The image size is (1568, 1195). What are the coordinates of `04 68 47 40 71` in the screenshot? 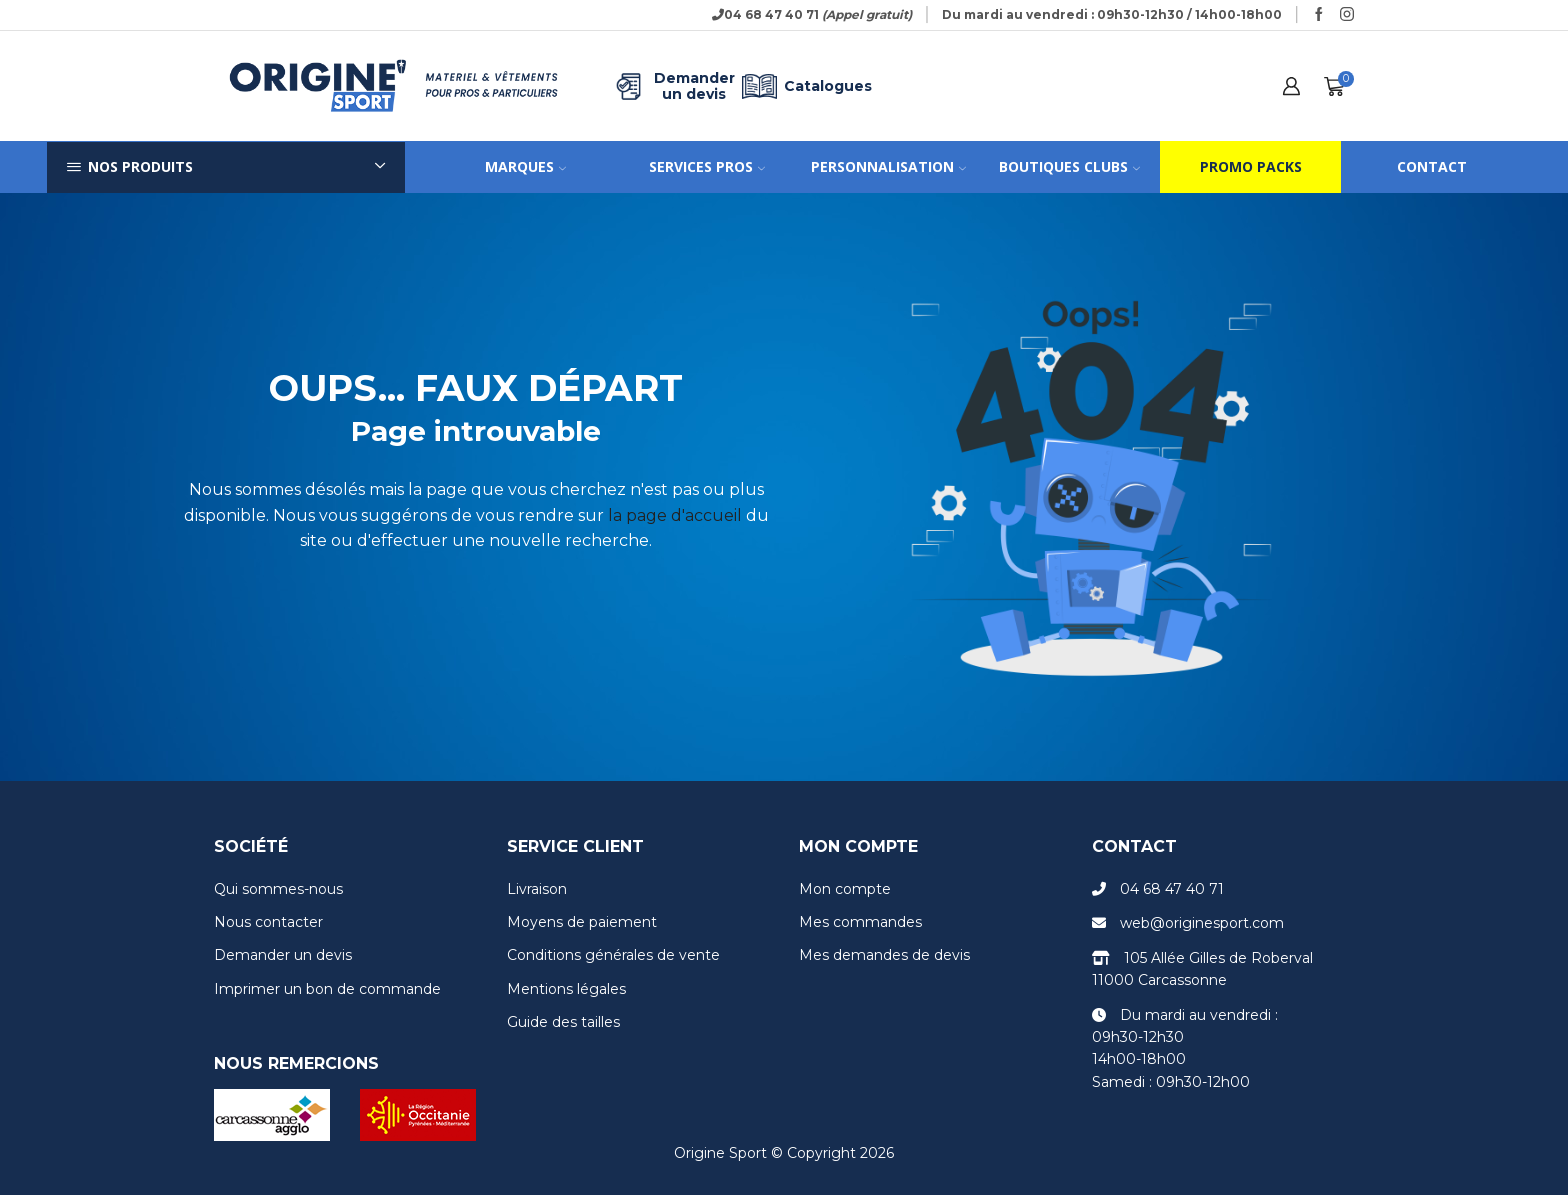 It's located at (1172, 889).